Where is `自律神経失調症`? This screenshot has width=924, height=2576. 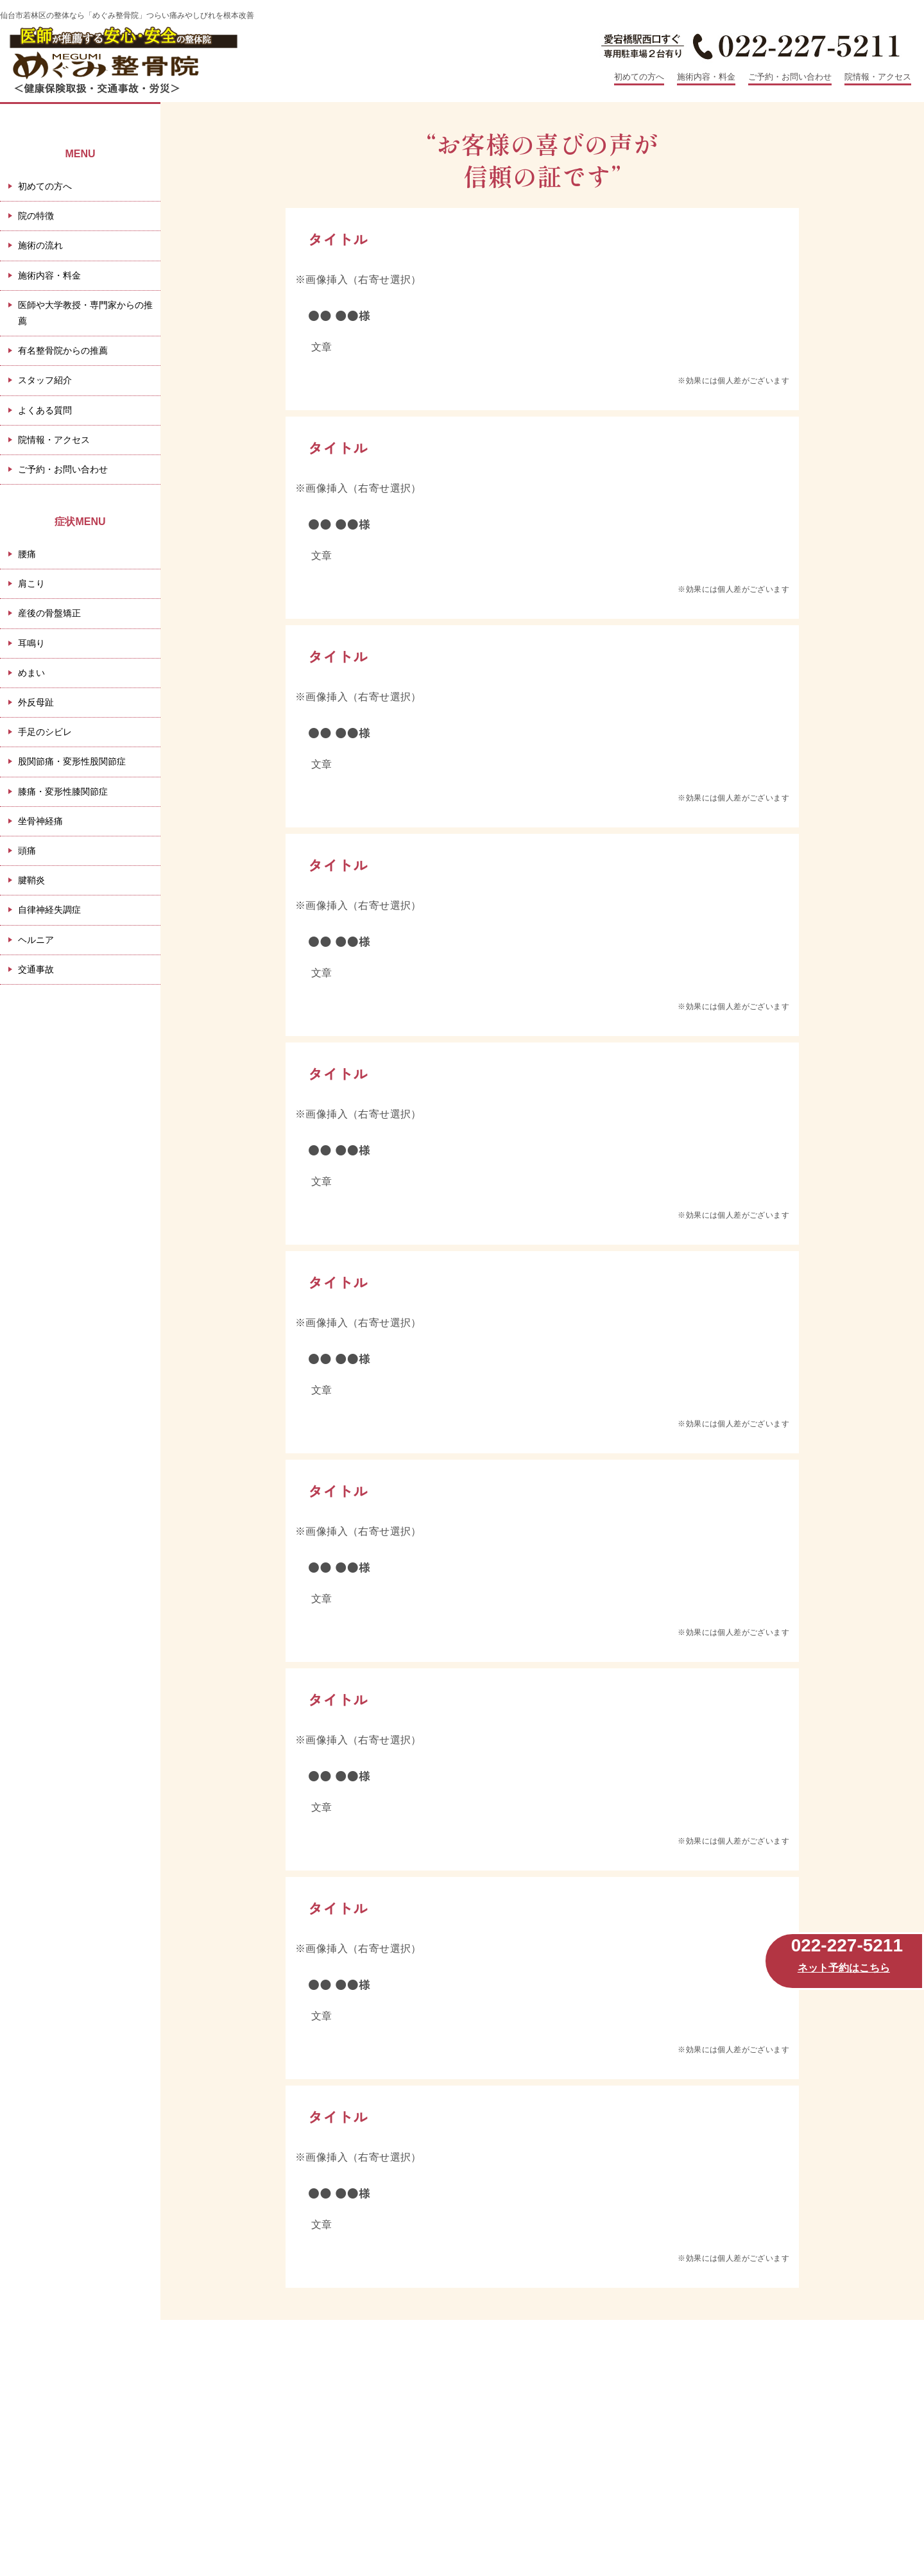
自律神経失調症 is located at coordinates (49, 909).